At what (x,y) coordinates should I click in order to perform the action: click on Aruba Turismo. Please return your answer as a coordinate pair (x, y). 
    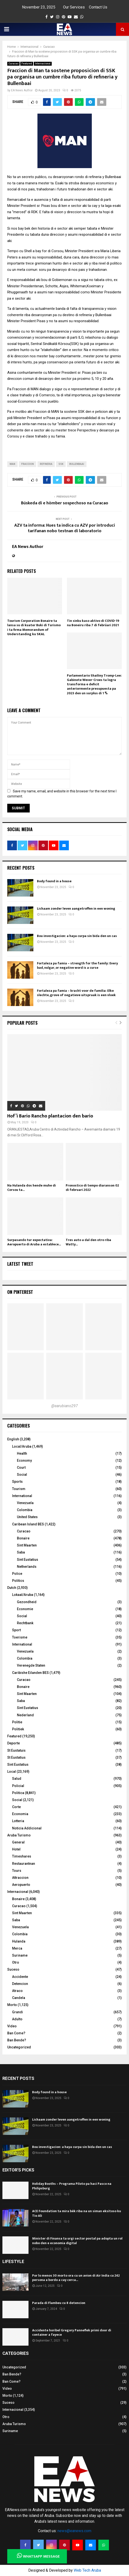
    Looking at the image, I should click on (19, 1835).